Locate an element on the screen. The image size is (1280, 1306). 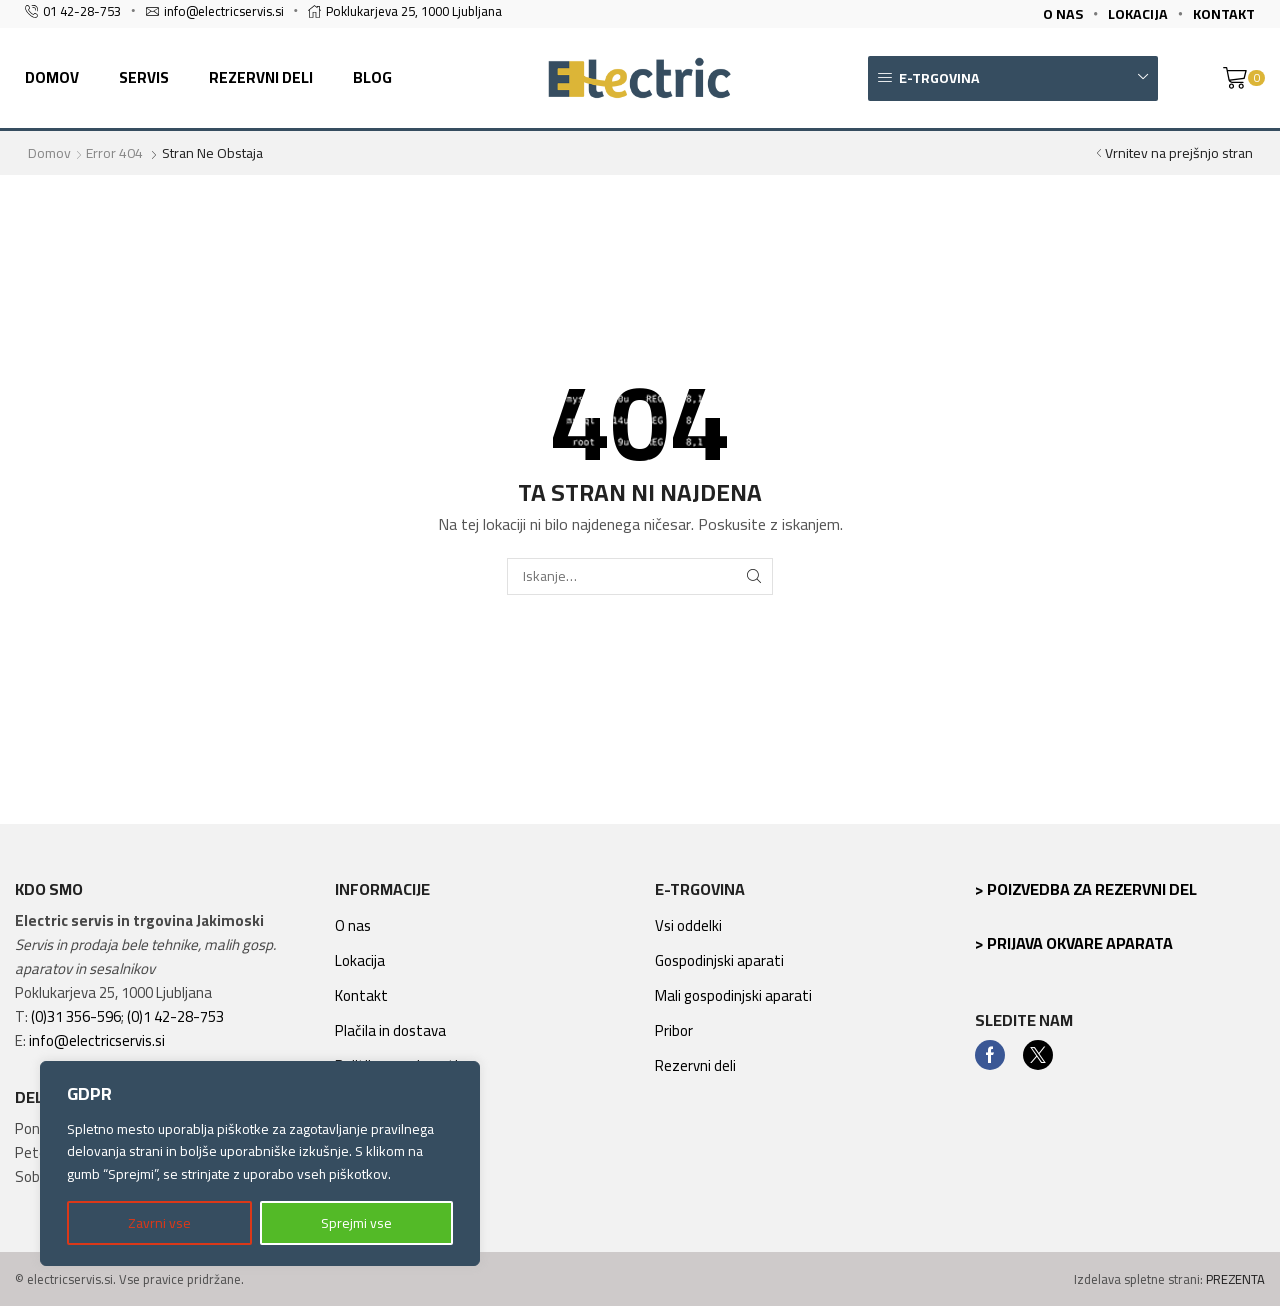
Mali gospodinjski aparati is located at coordinates (733, 995).